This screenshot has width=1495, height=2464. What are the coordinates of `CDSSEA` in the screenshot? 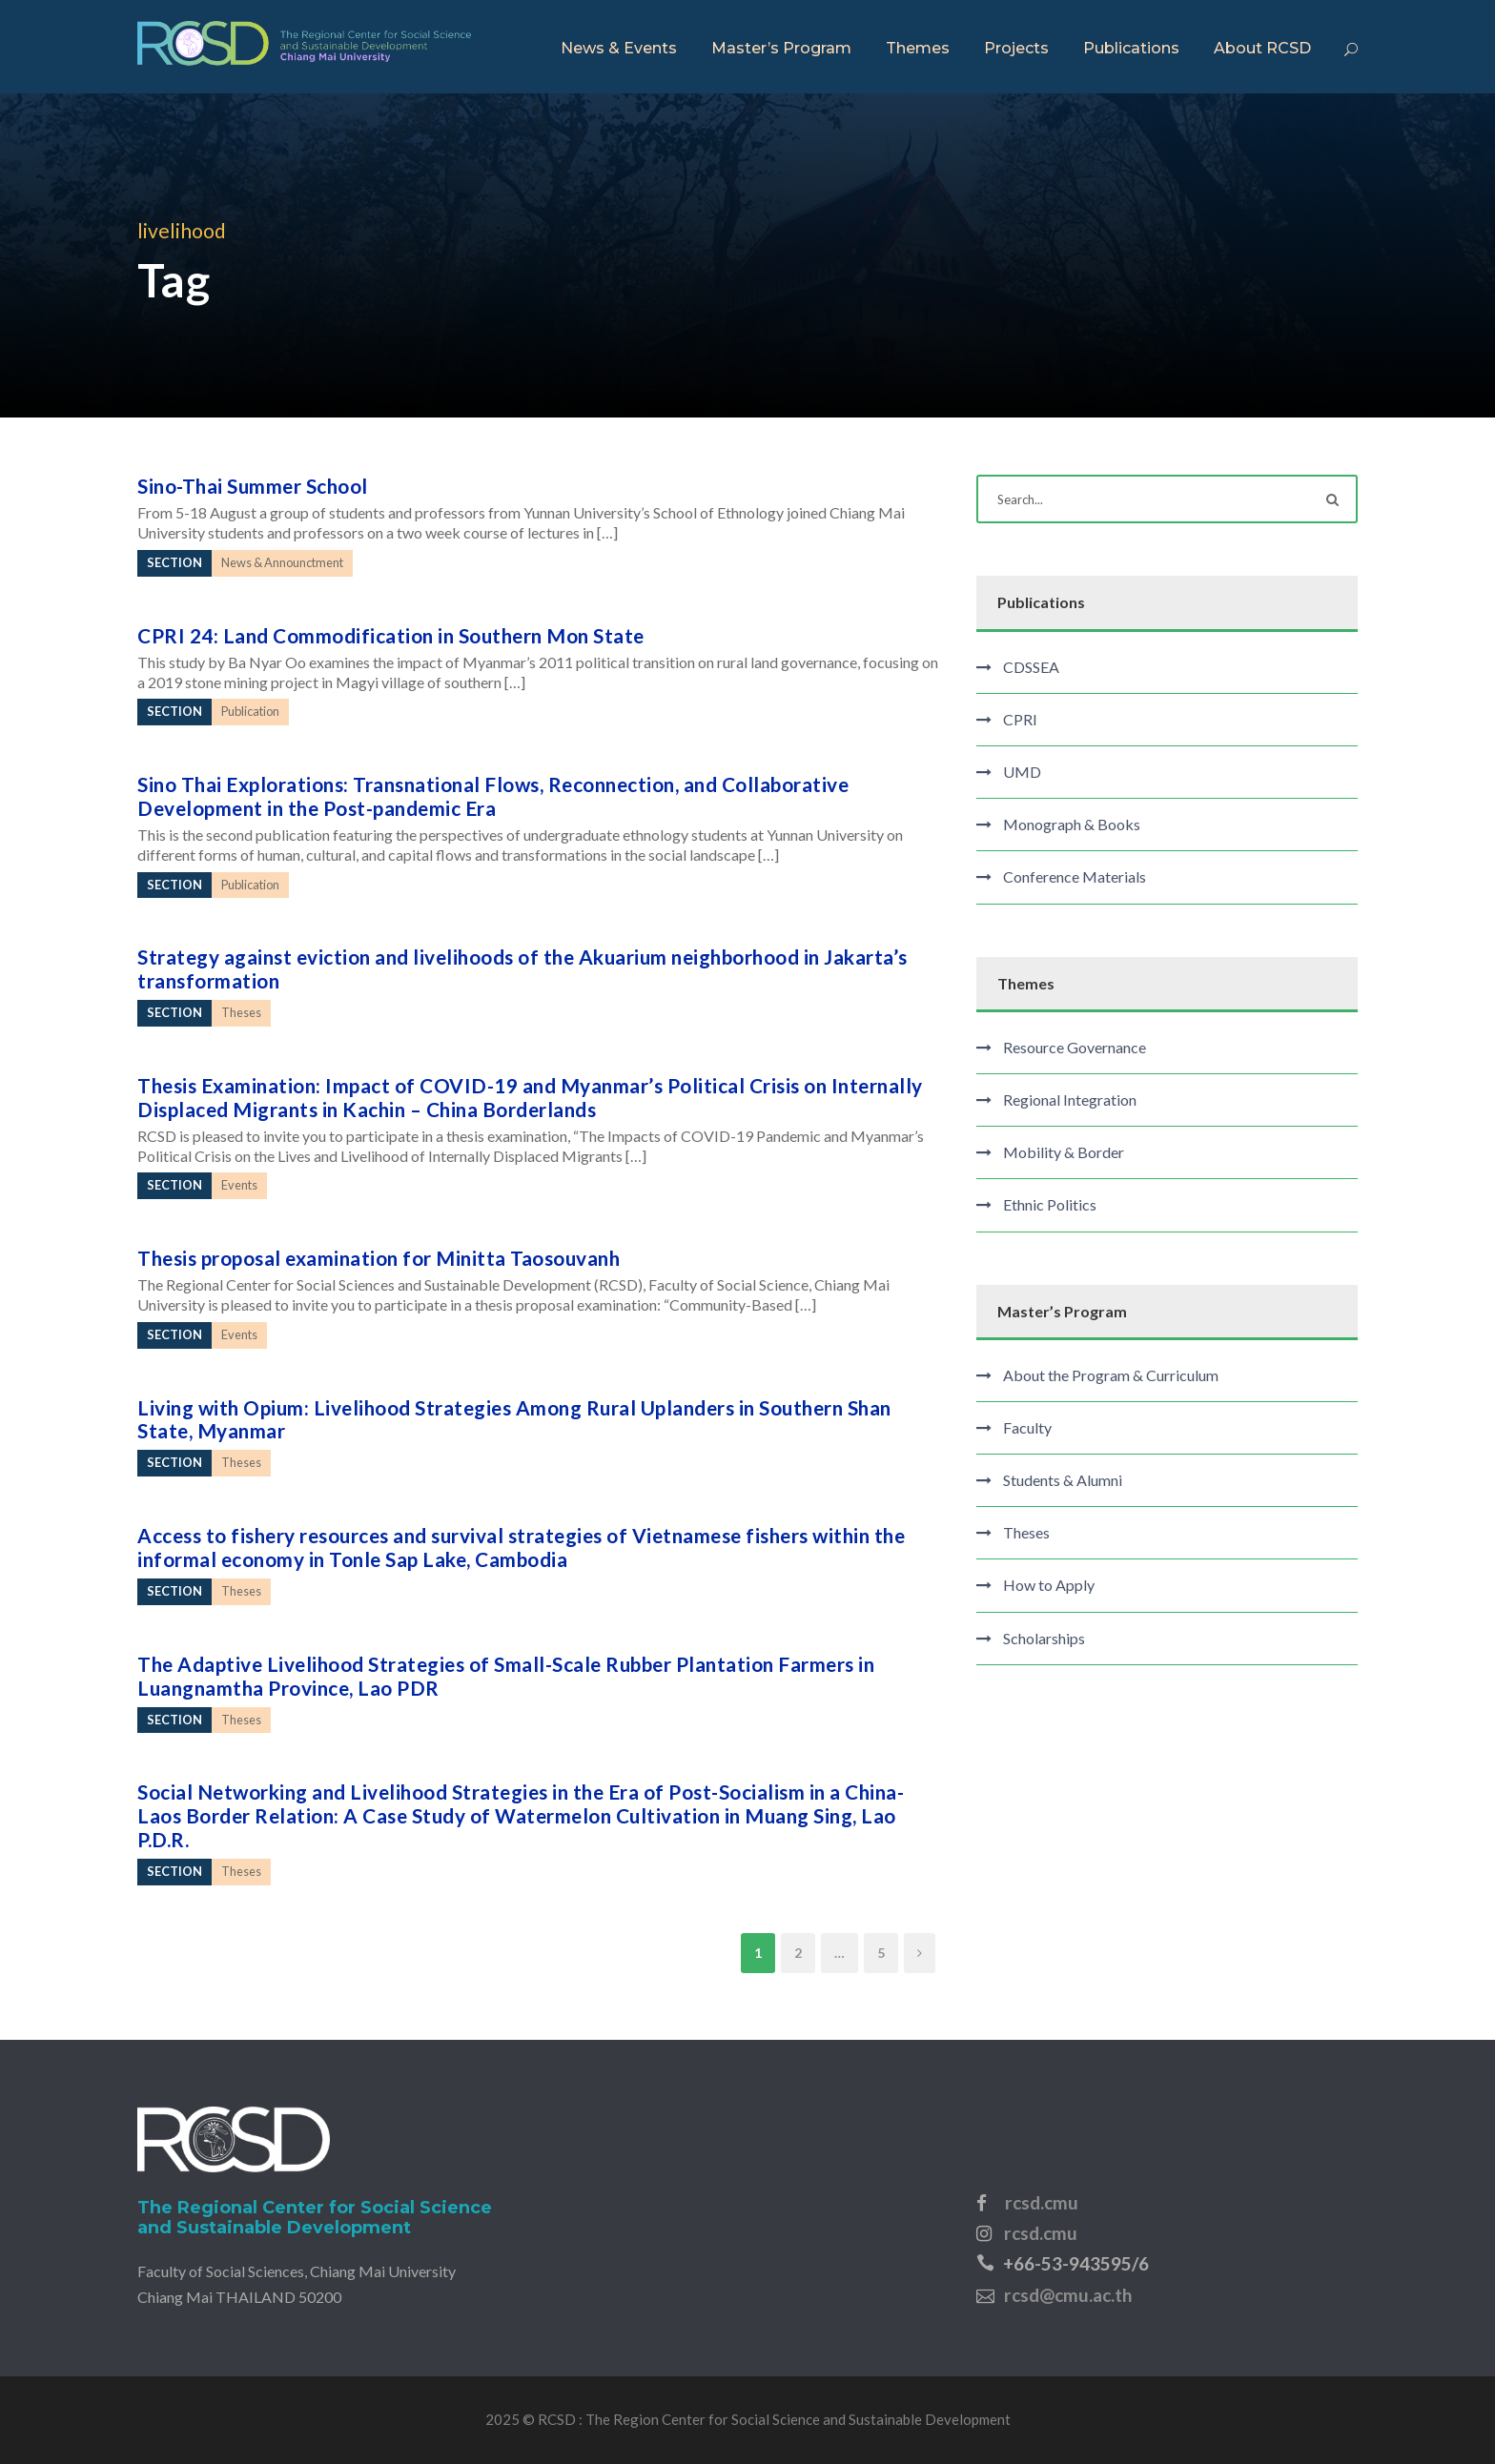 It's located at (1031, 667).